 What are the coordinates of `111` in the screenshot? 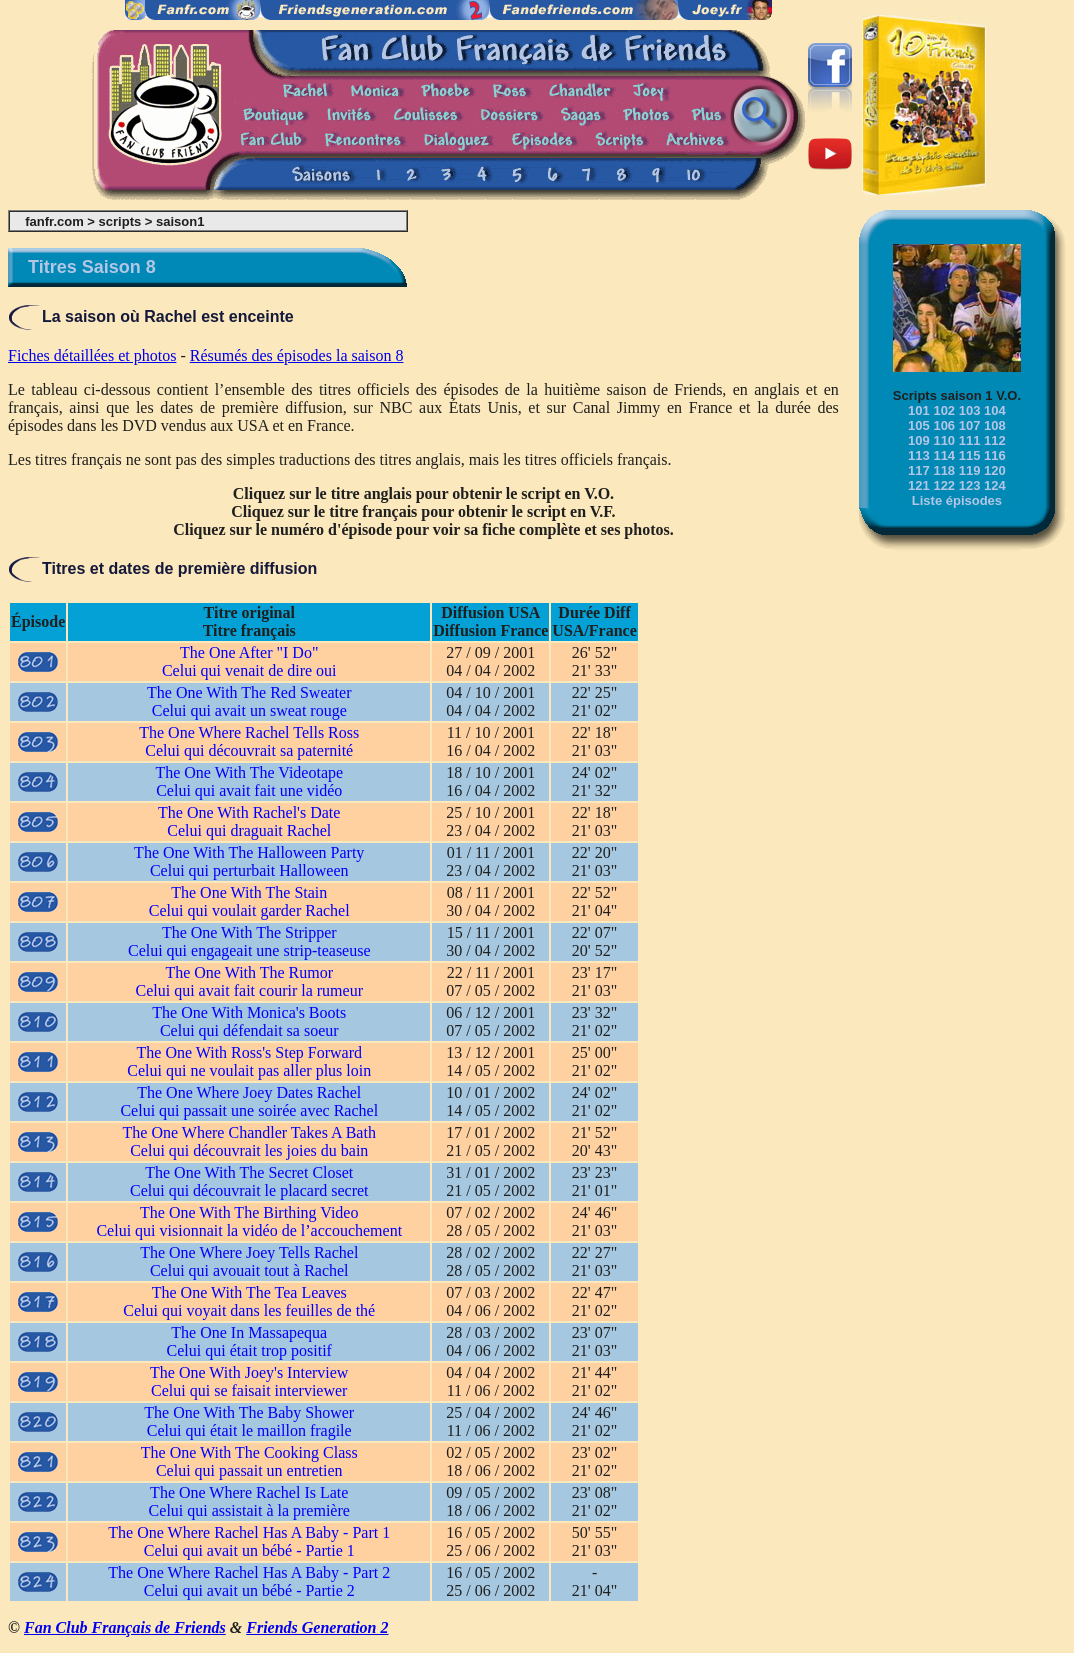 It's located at (970, 440).